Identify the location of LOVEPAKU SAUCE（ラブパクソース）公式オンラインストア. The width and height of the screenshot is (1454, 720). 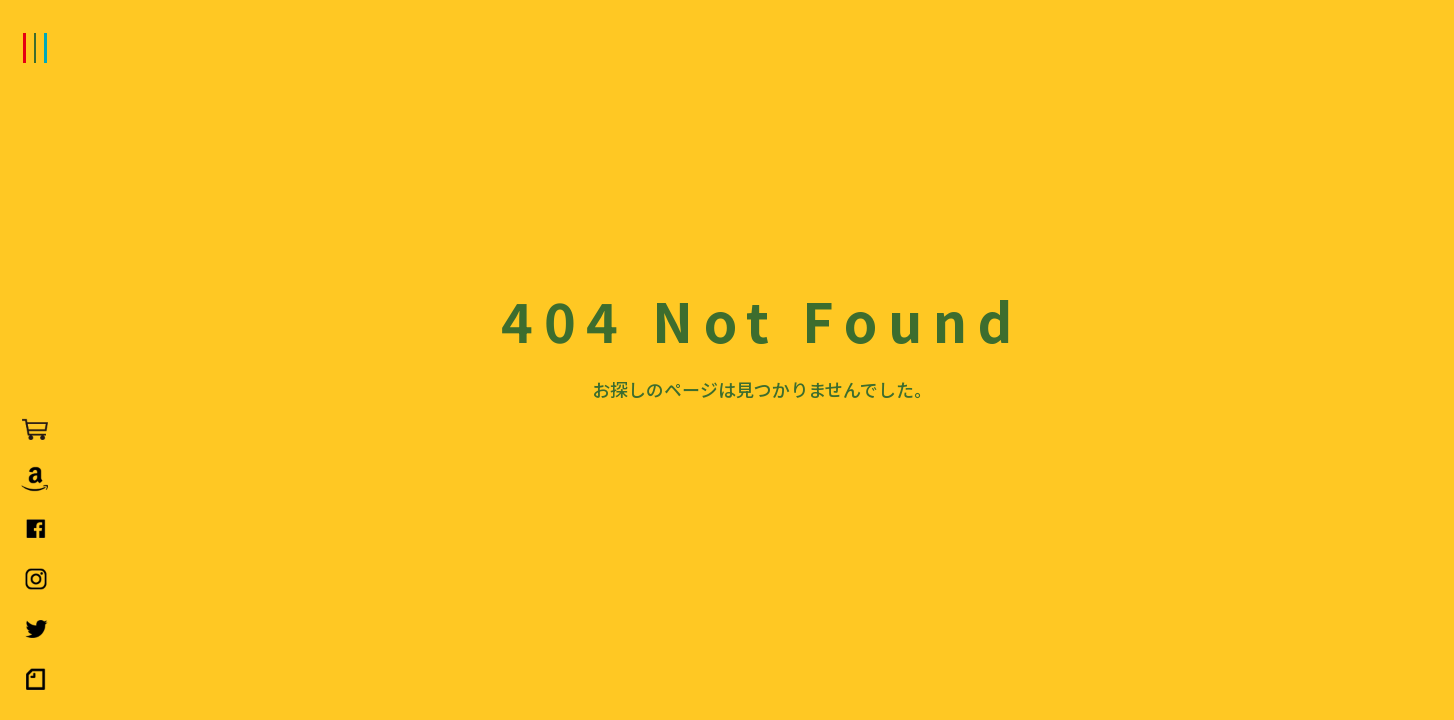
(35, 429).